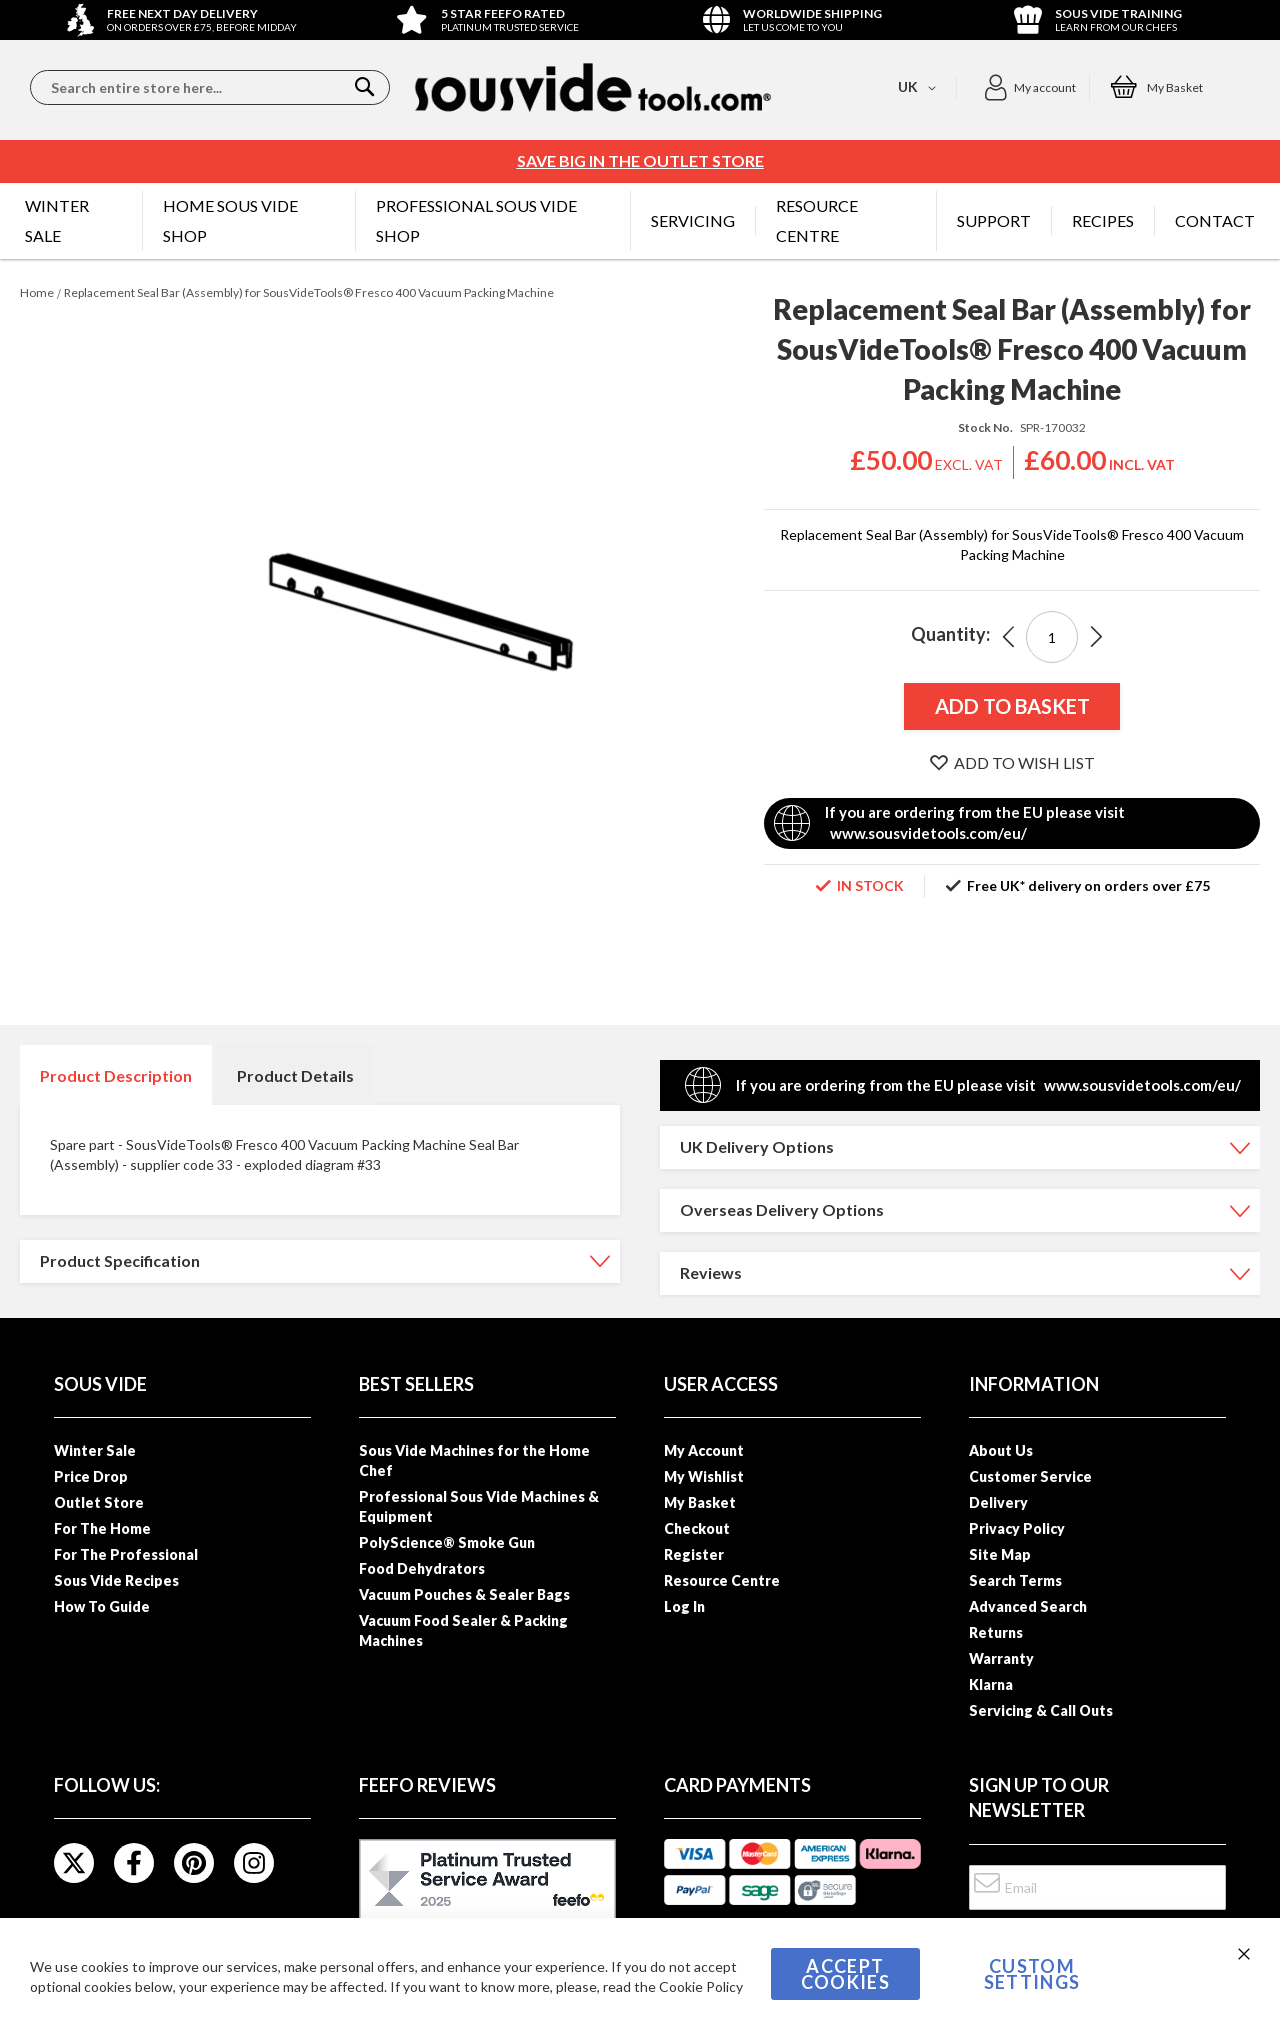 The image size is (1280, 2035). I want to click on Home, so click(37, 292).